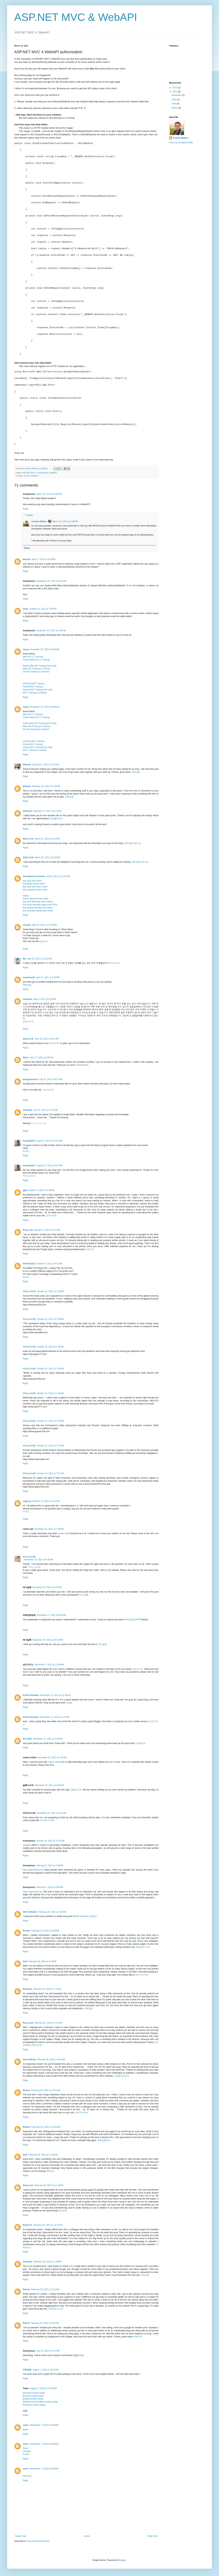  Describe the element at coordinates (43, 559) in the screenshot. I see `April 27, 2012 at 4:54 PM` at that location.